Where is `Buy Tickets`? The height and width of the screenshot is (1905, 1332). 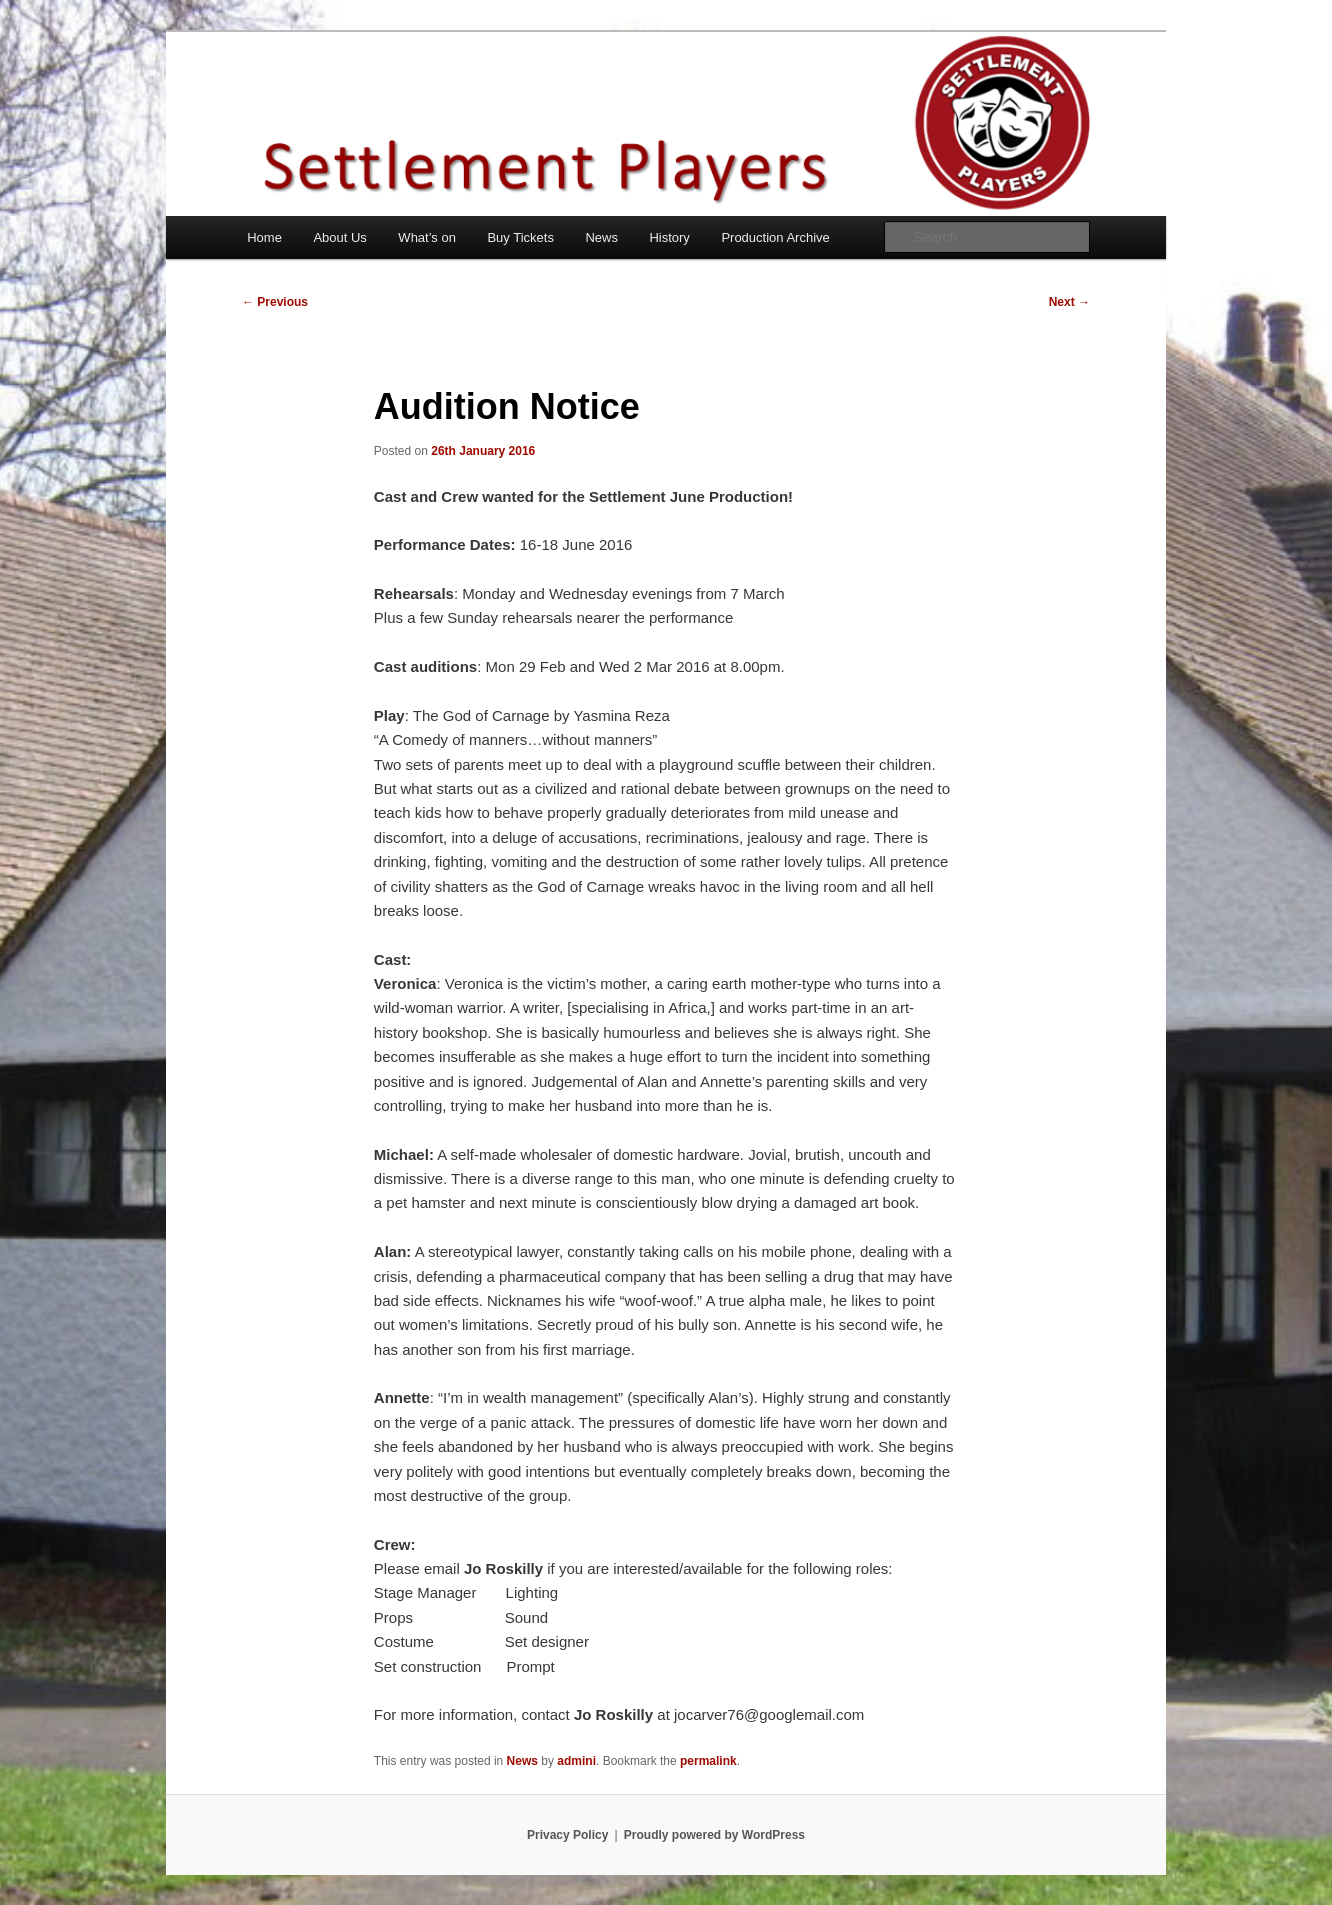
Buy Tickets is located at coordinates (520, 237).